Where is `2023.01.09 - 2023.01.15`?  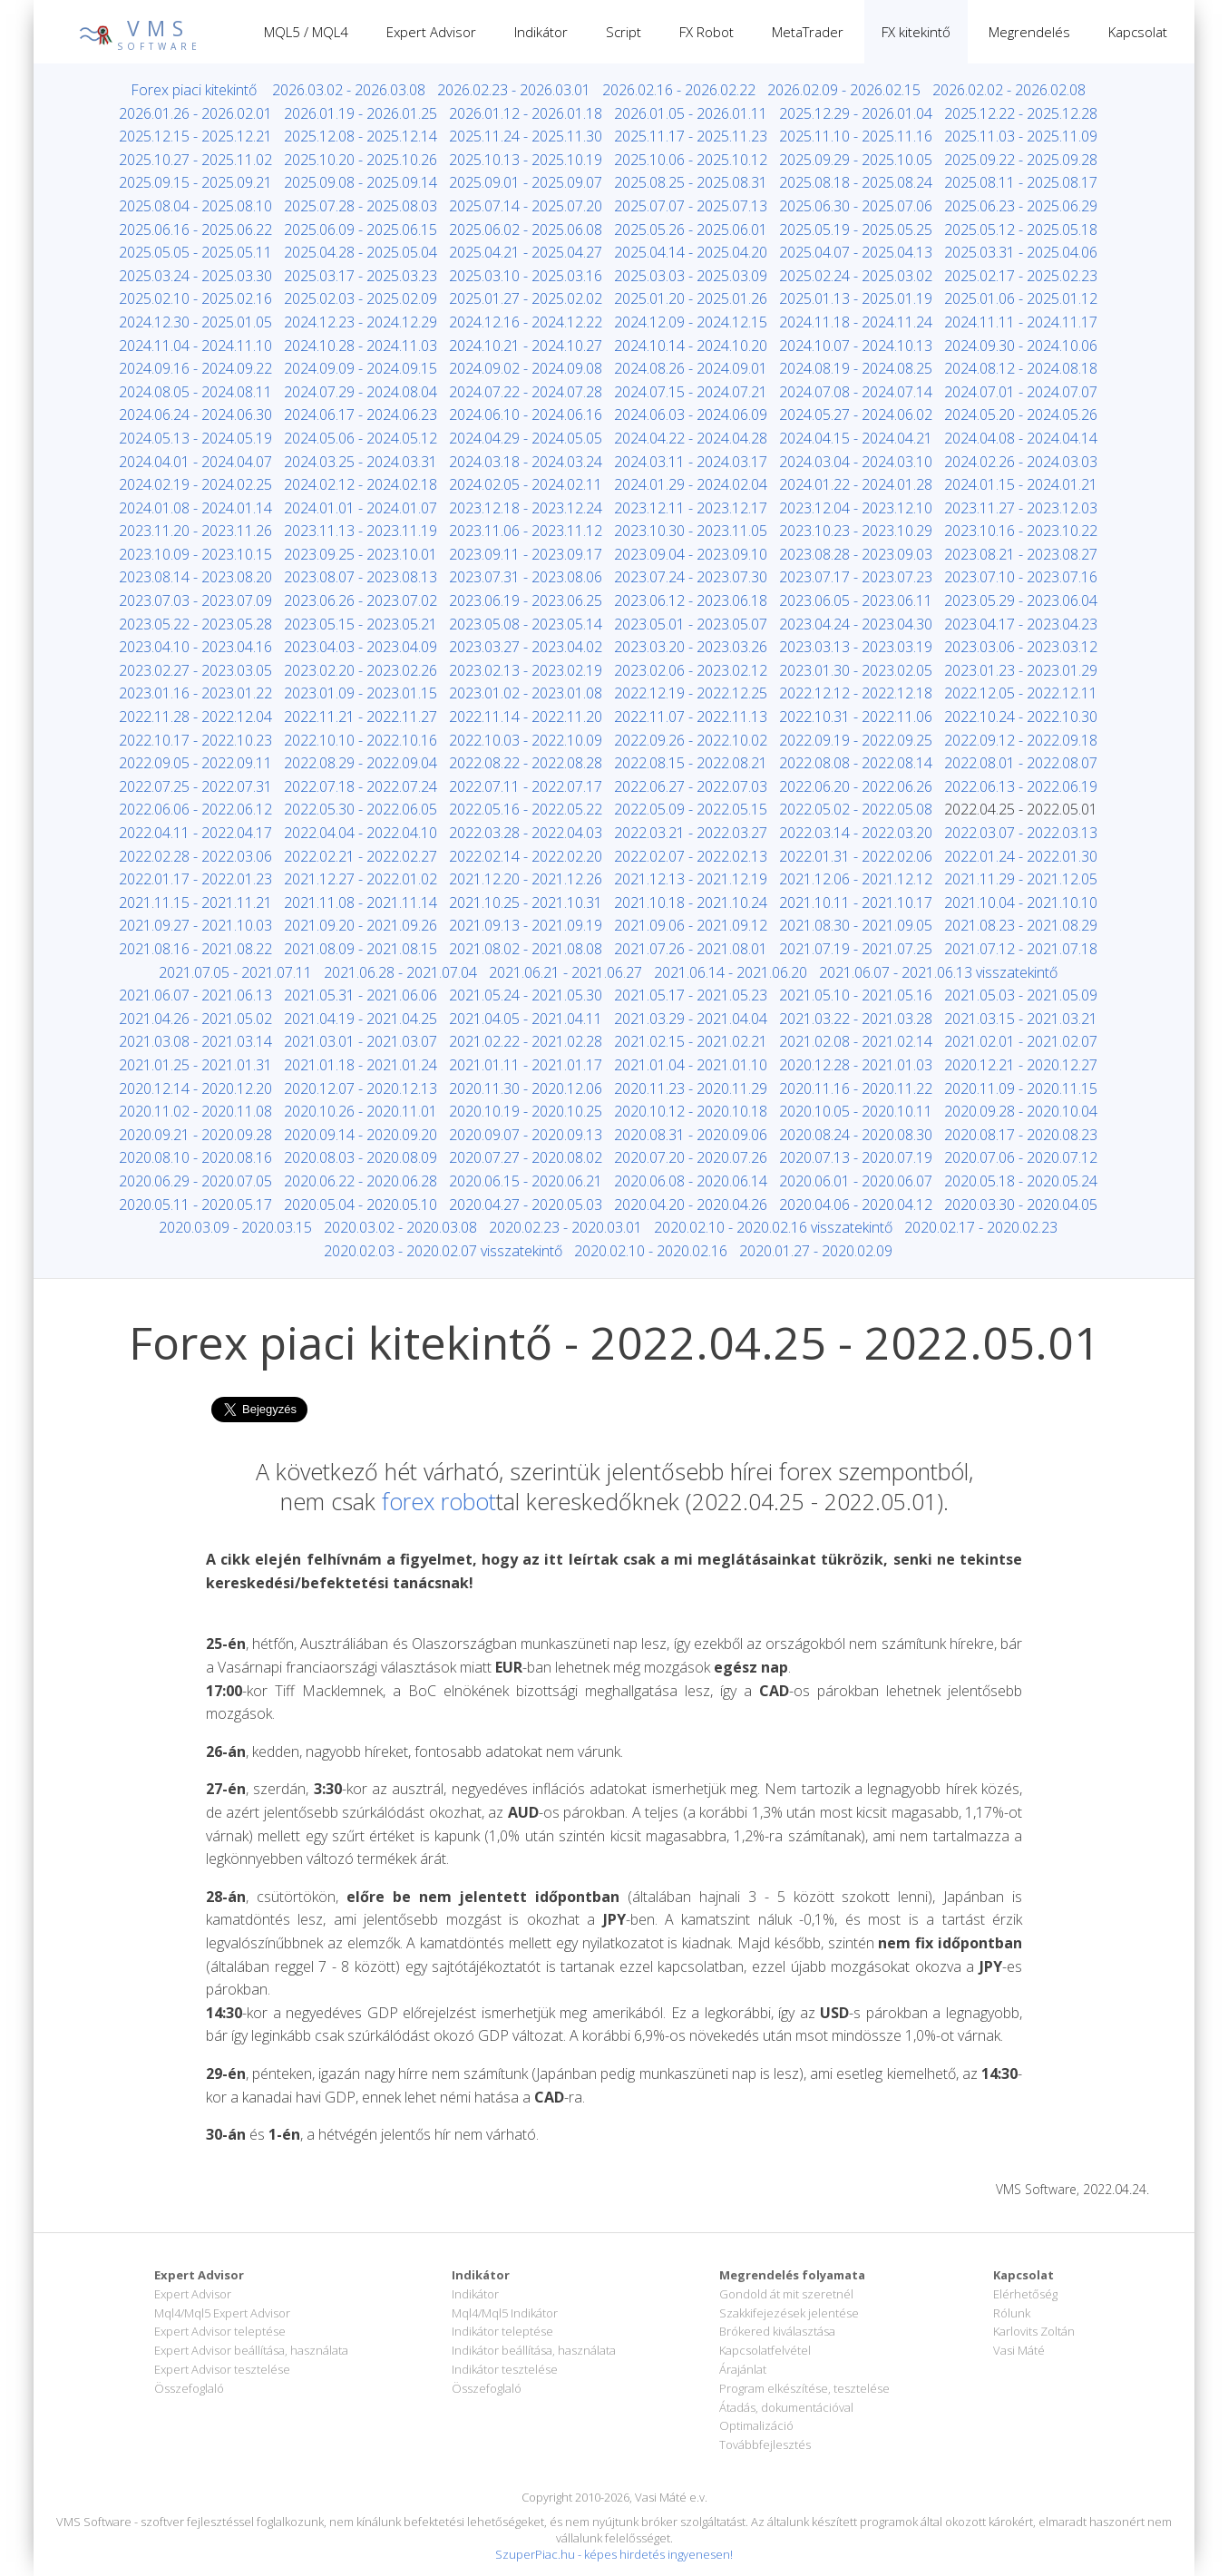 2023.01.09 - 2023.01.15 is located at coordinates (360, 693).